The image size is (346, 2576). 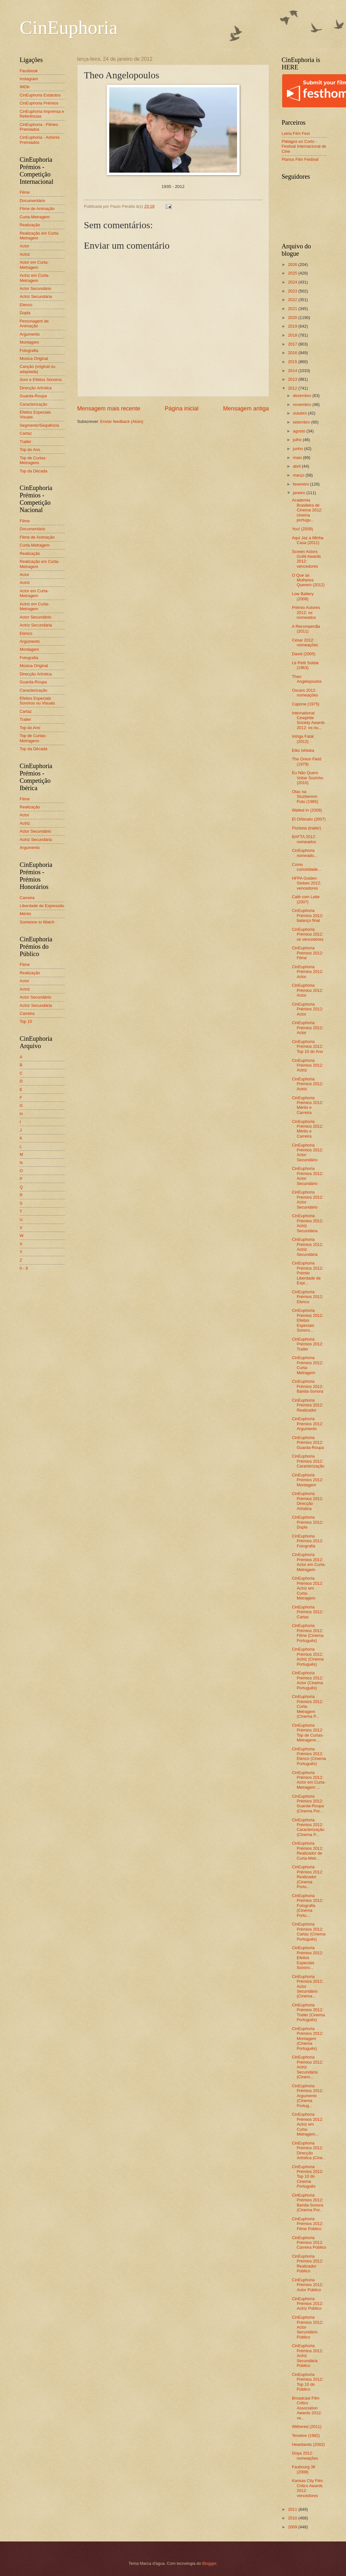 I want to click on Actor Secundário, so click(x=35, y=288).